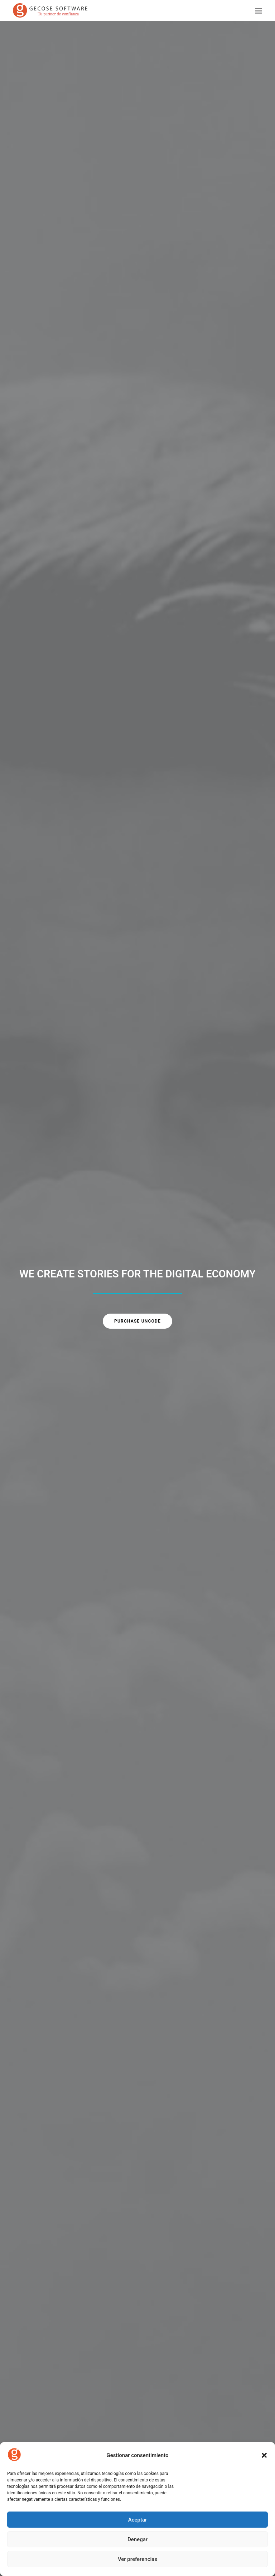 This screenshot has height=2576, width=275. Describe the element at coordinates (137, 2539) in the screenshot. I see `Denegar` at that location.